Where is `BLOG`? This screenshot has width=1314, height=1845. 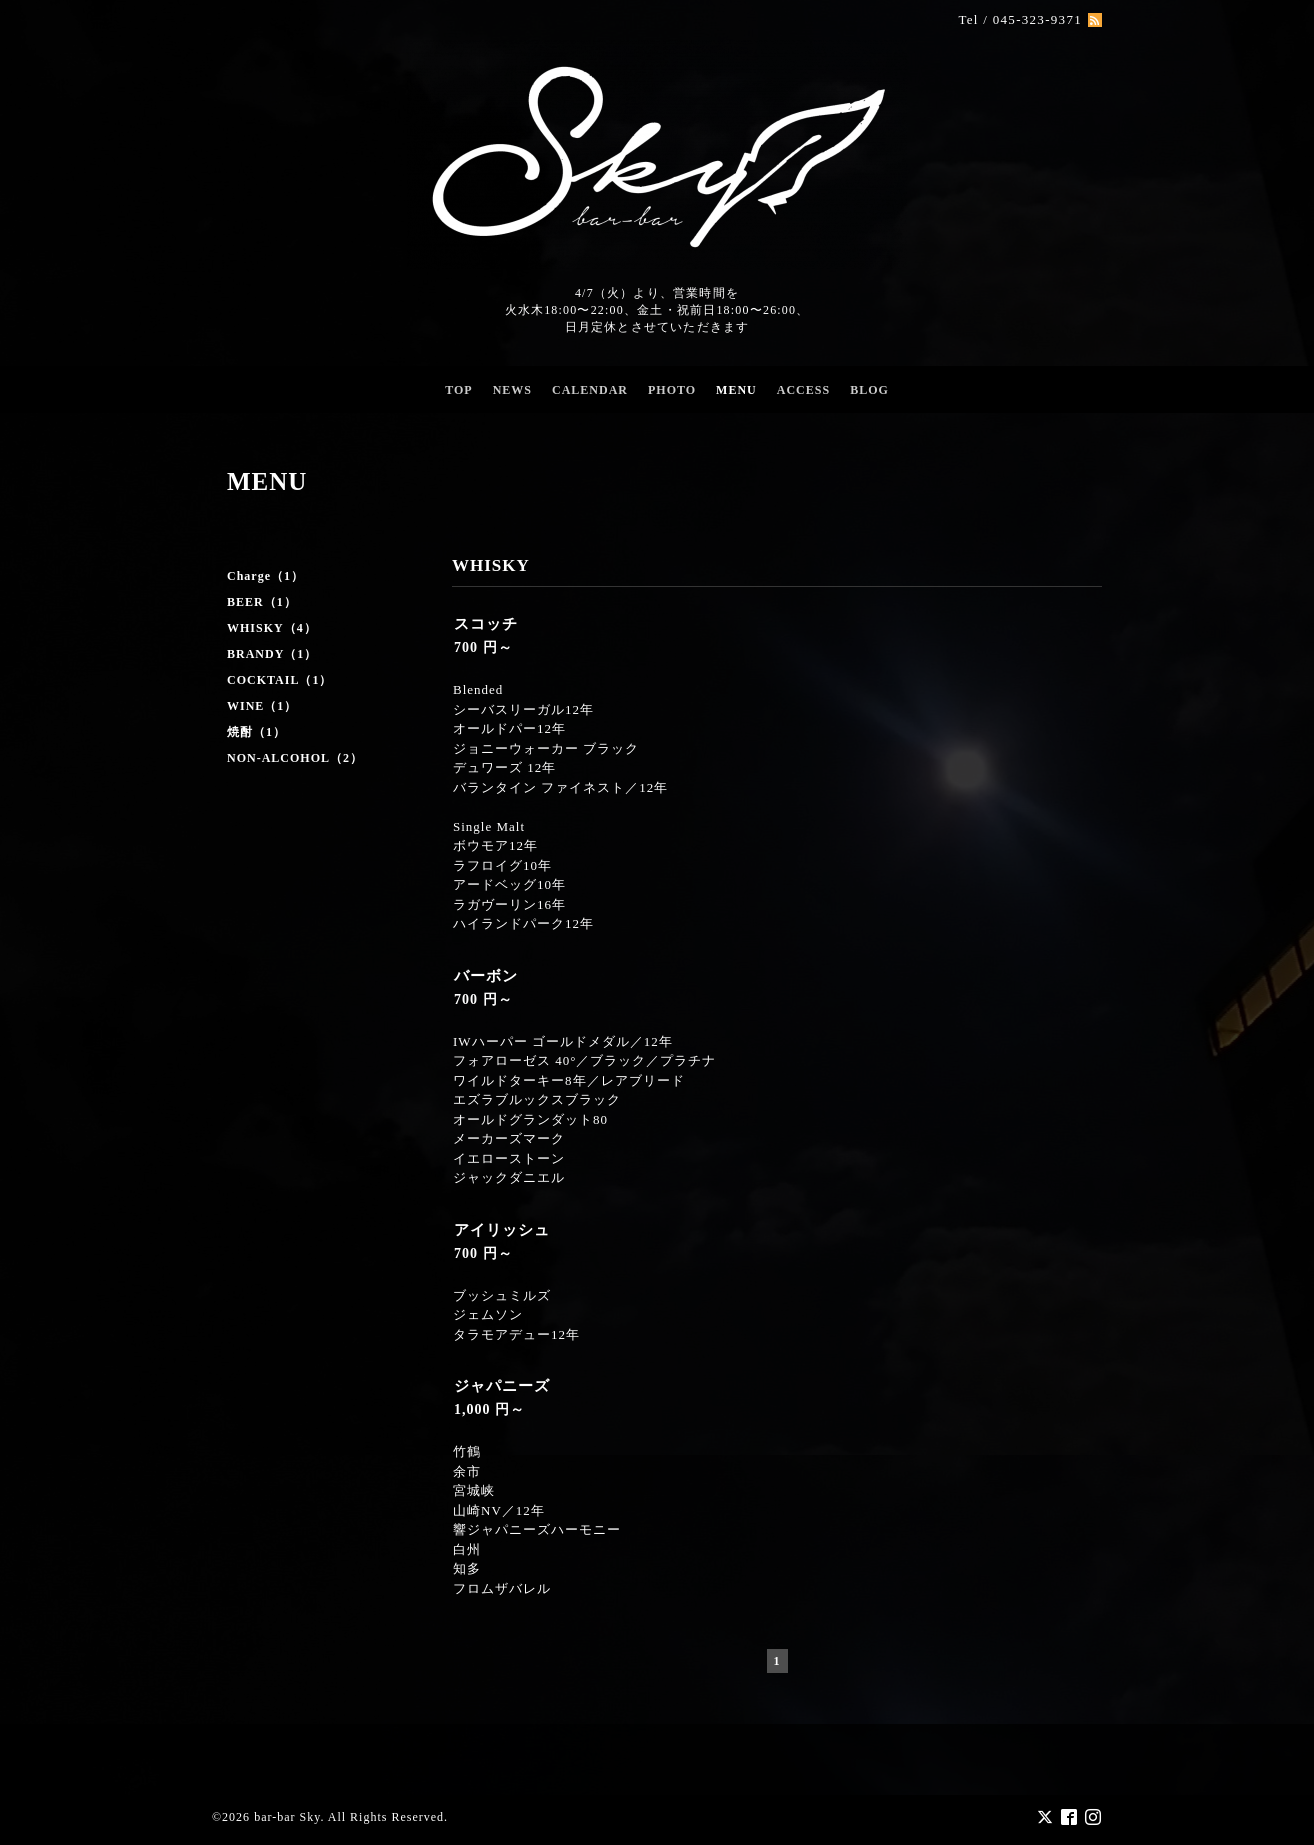
BLOG is located at coordinates (869, 390).